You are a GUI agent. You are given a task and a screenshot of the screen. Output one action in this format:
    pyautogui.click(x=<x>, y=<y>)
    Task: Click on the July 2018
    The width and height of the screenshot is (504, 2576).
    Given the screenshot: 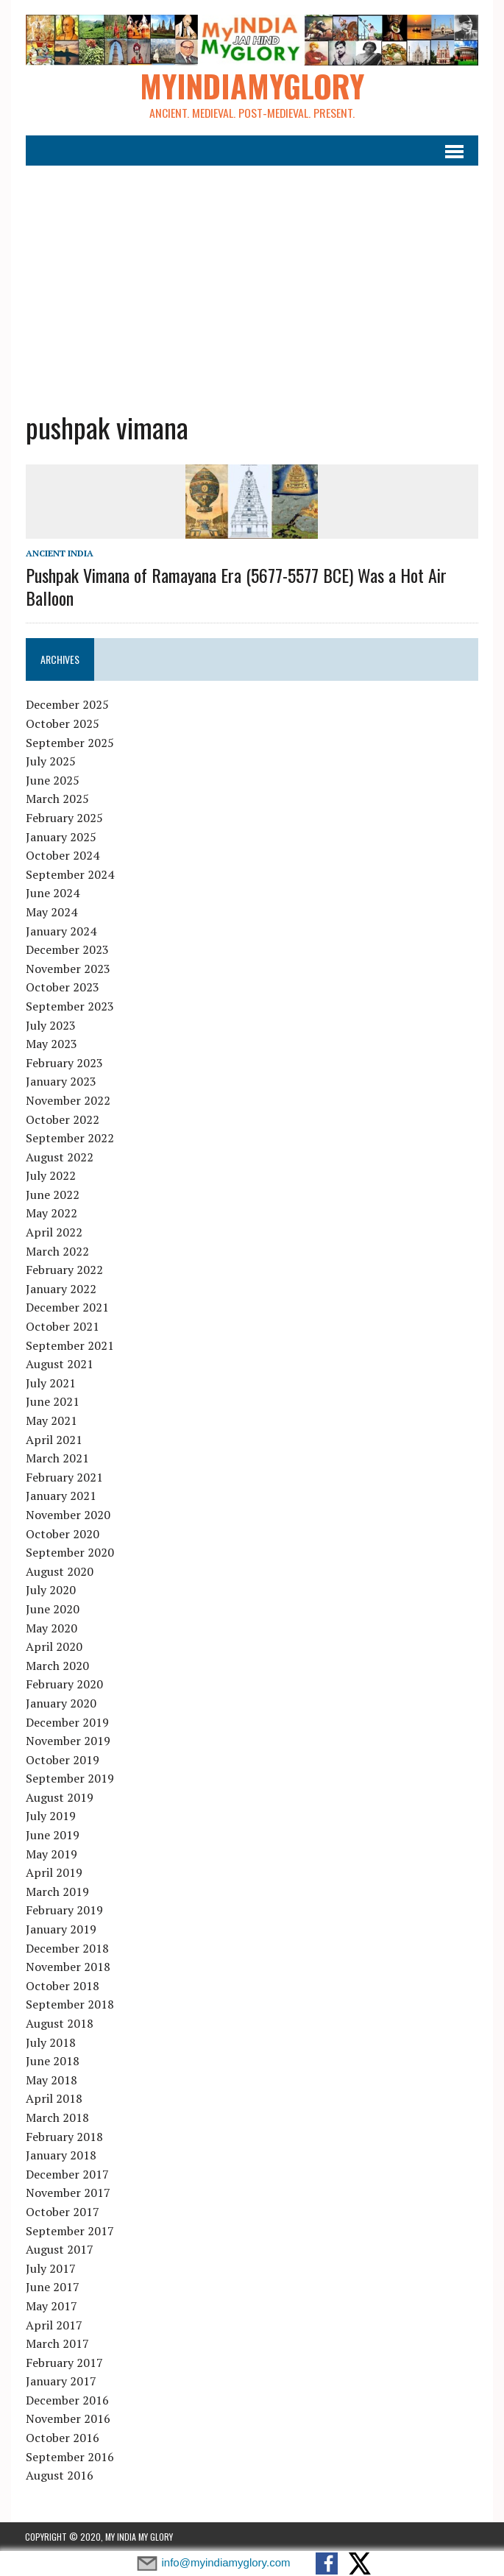 What is the action you would take?
    pyautogui.click(x=50, y=2042)
    